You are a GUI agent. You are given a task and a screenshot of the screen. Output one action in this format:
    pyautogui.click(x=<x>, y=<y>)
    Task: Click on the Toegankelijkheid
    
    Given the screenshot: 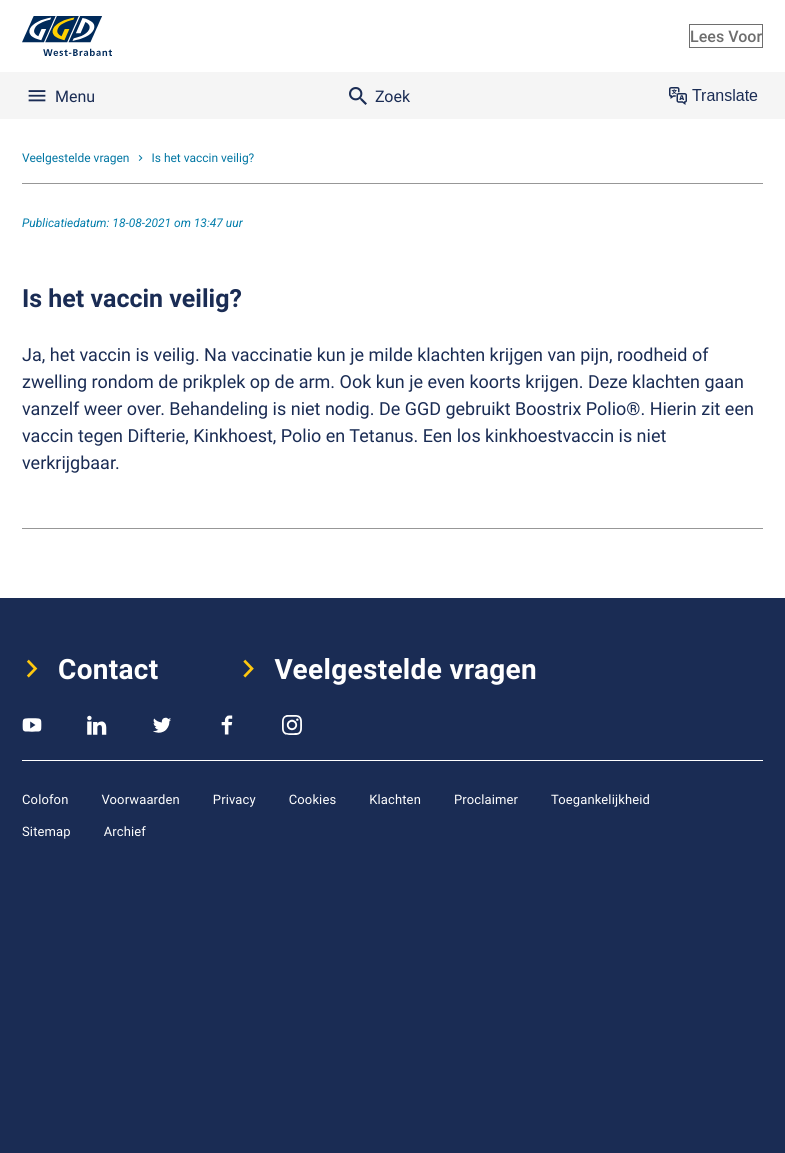 What is the action you would take?
    pyautogui.click(x=600, y=799)
    